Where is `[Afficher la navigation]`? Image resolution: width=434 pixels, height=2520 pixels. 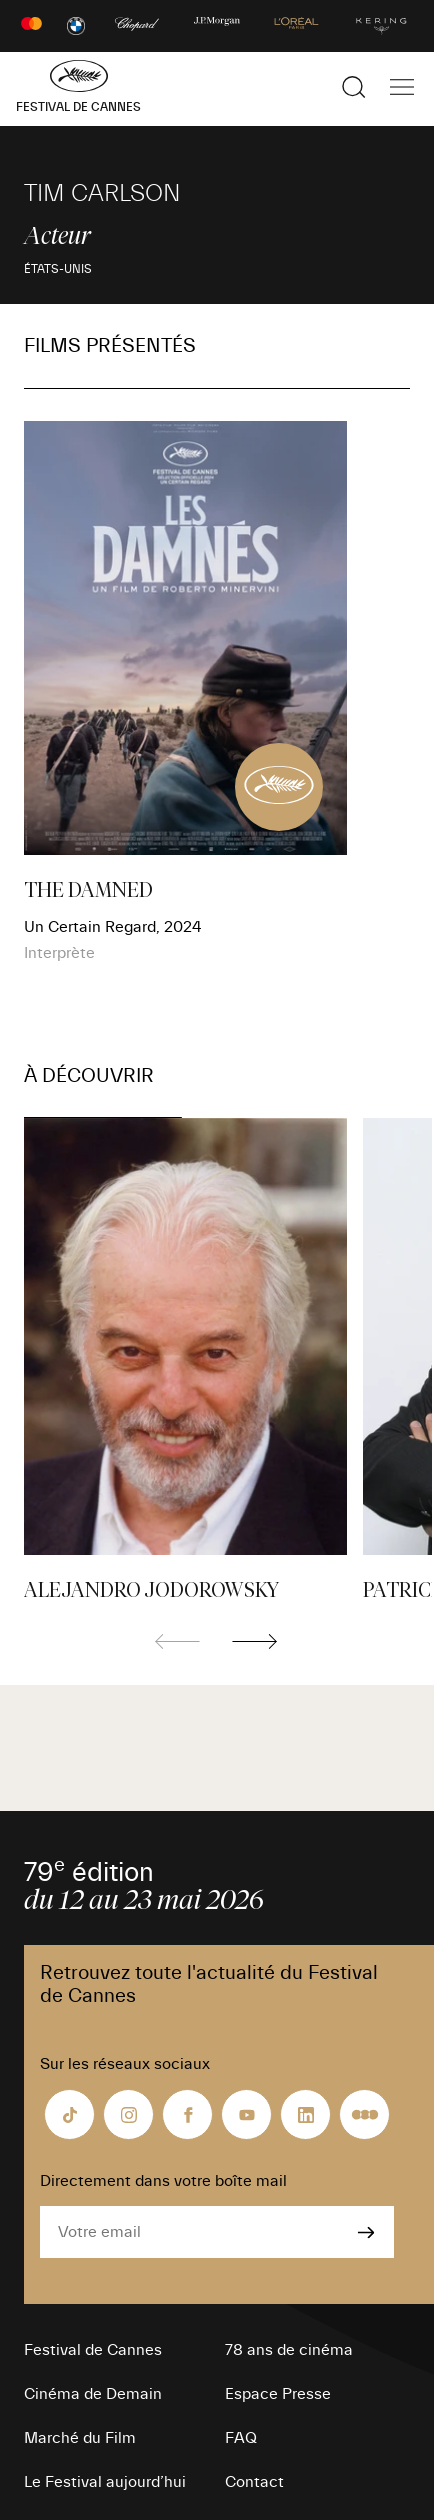 [Afficher la navigation] is located at coordinates (402, 87).